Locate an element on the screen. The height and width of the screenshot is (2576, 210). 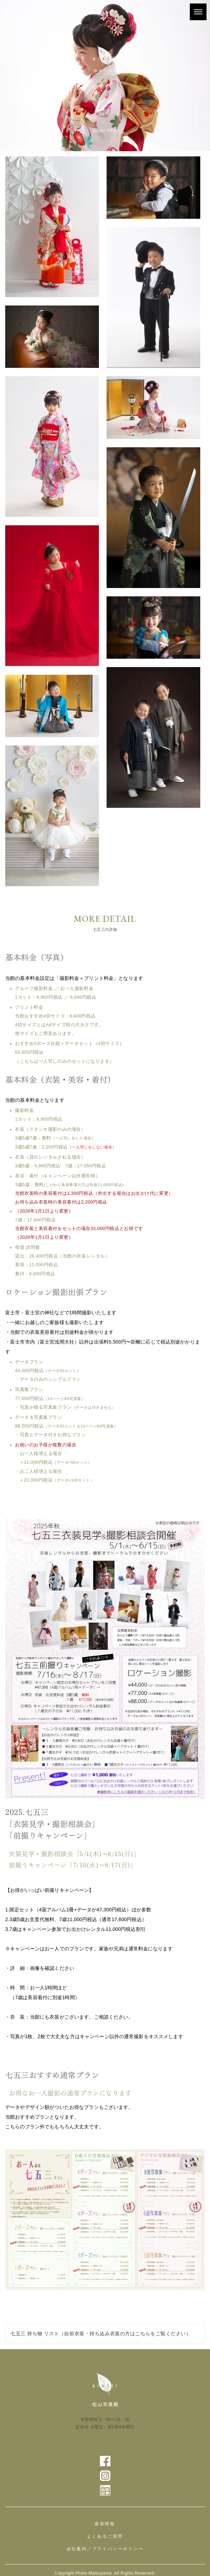
最新情報 is located at coordinates (105, 2524).